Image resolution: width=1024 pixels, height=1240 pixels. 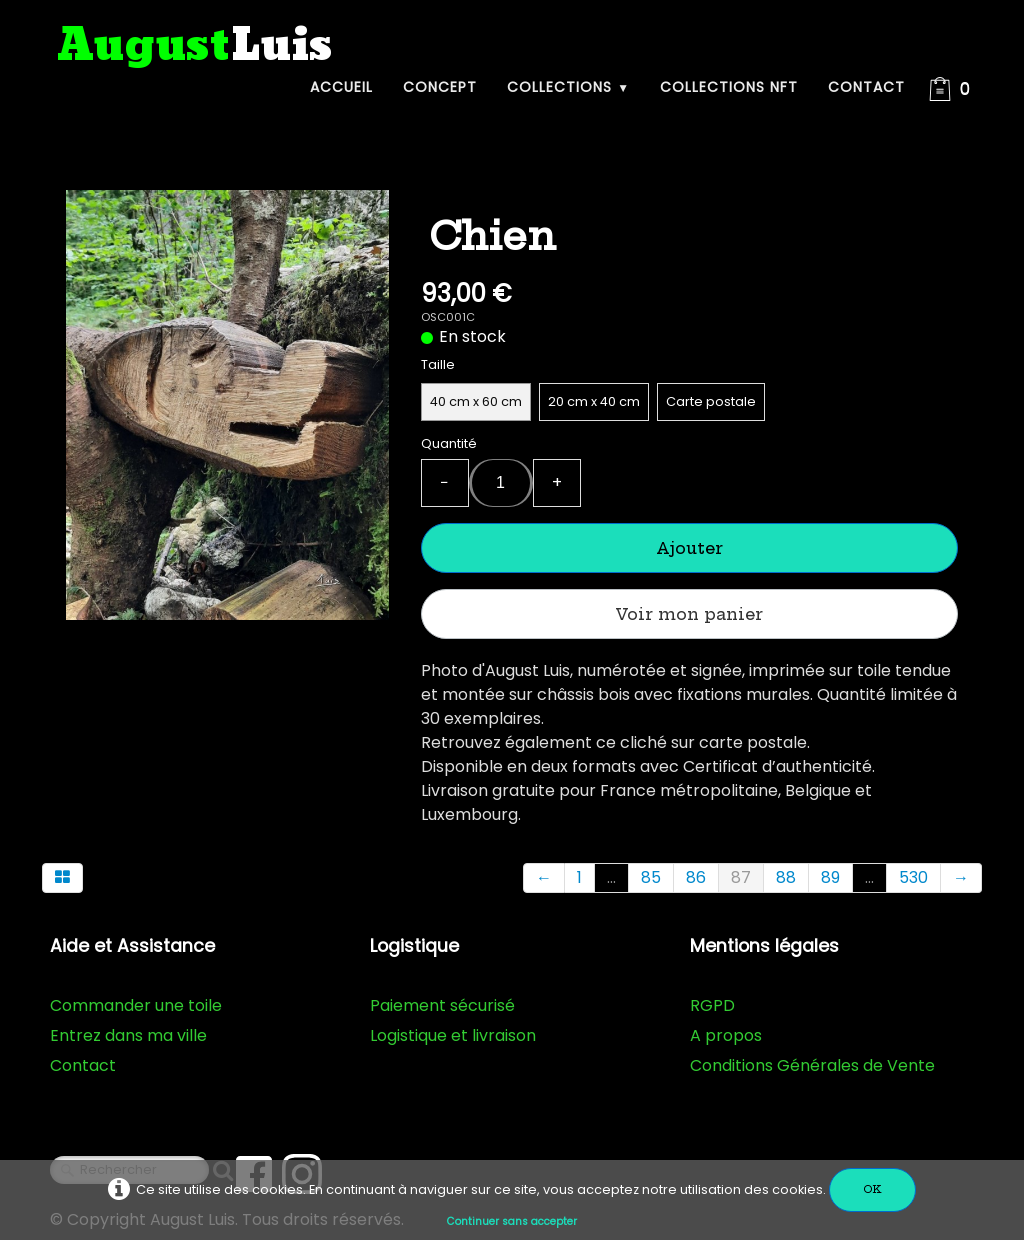 I want to click on Concept, so click(x=440, y=87).